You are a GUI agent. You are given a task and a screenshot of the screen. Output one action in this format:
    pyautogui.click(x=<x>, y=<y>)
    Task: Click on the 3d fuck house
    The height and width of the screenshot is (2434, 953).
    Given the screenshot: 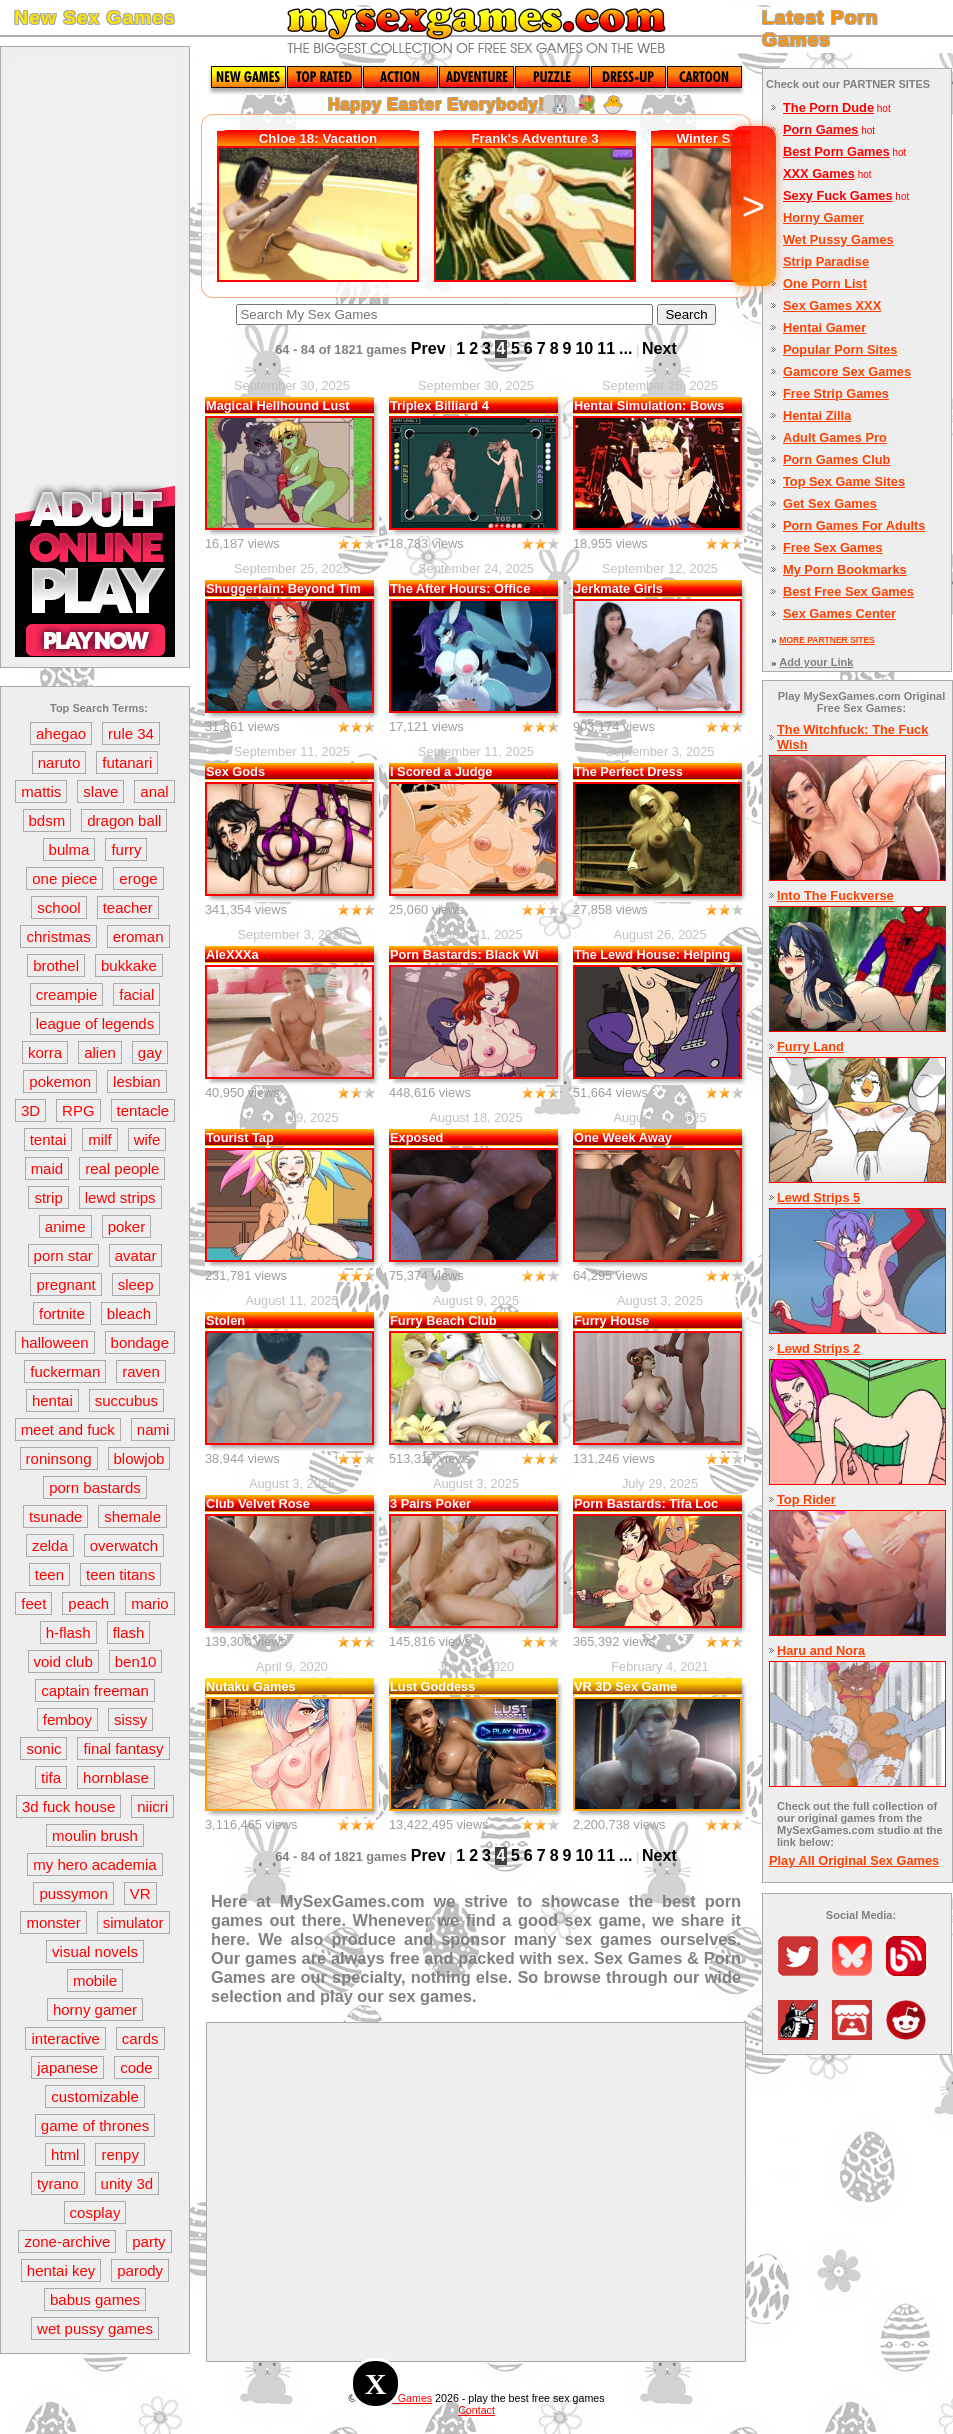 What is the action you would take?
    pyautogui.click(x=68, y=1806)
    